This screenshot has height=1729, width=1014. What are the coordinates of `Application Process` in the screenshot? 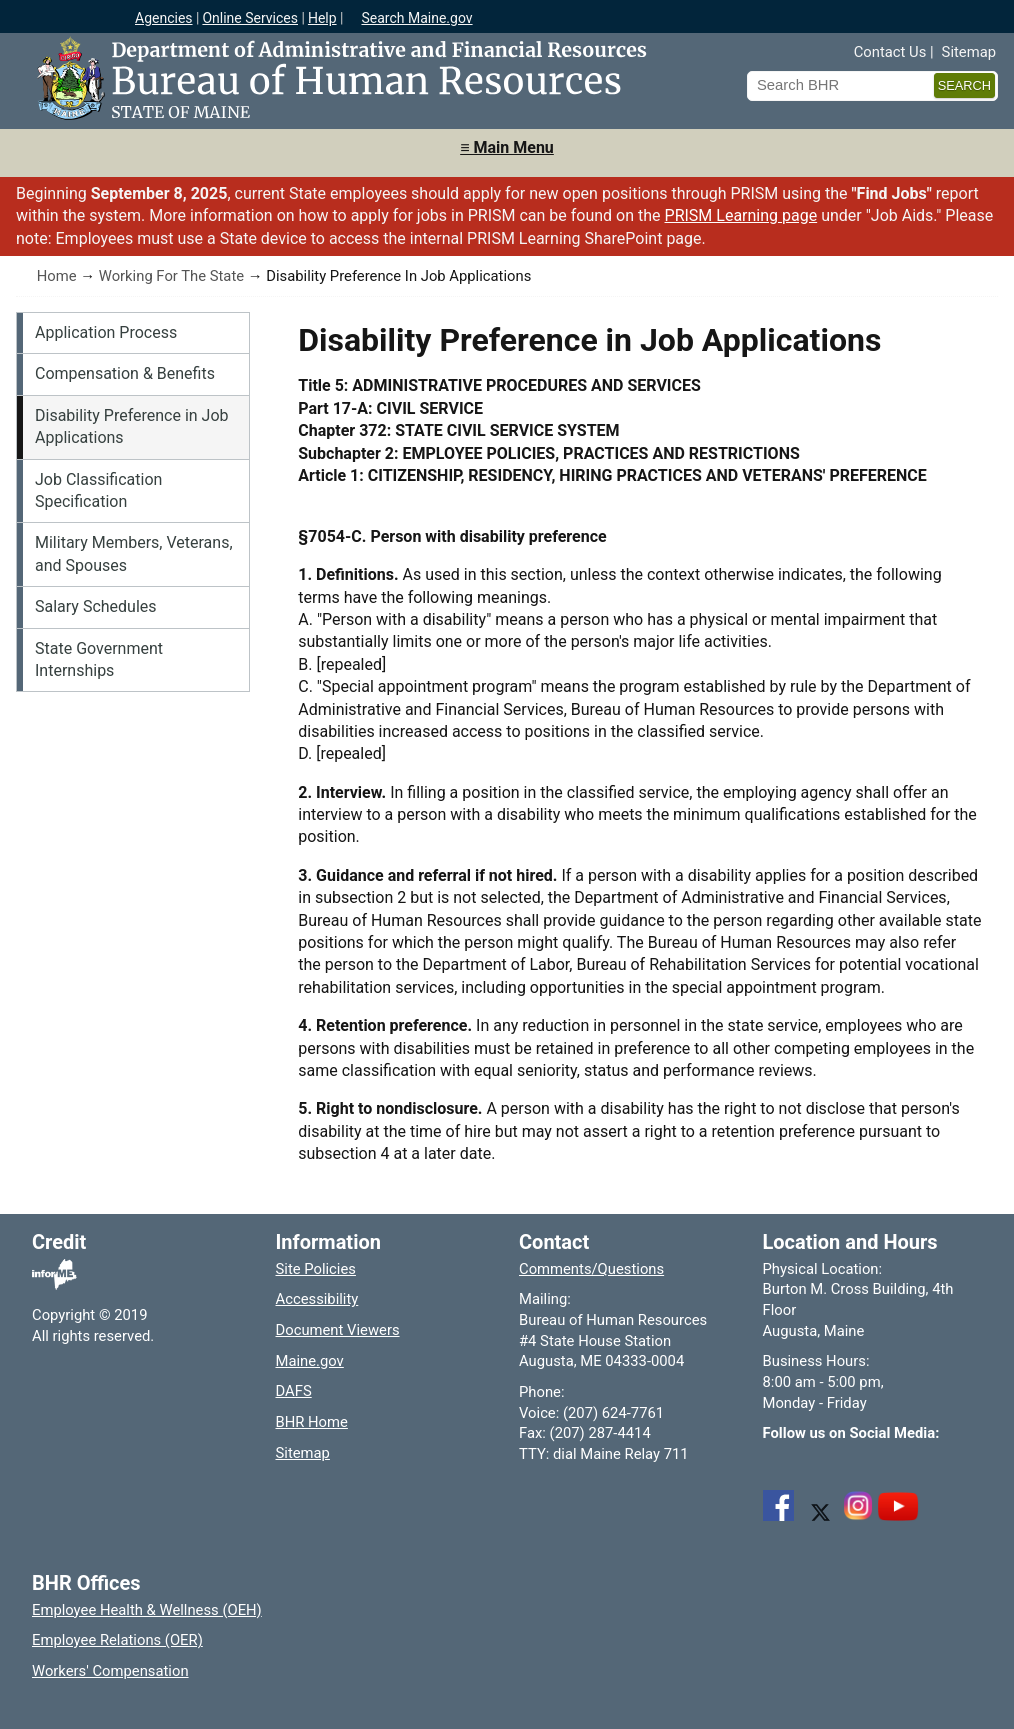 It's located at (106, 332).